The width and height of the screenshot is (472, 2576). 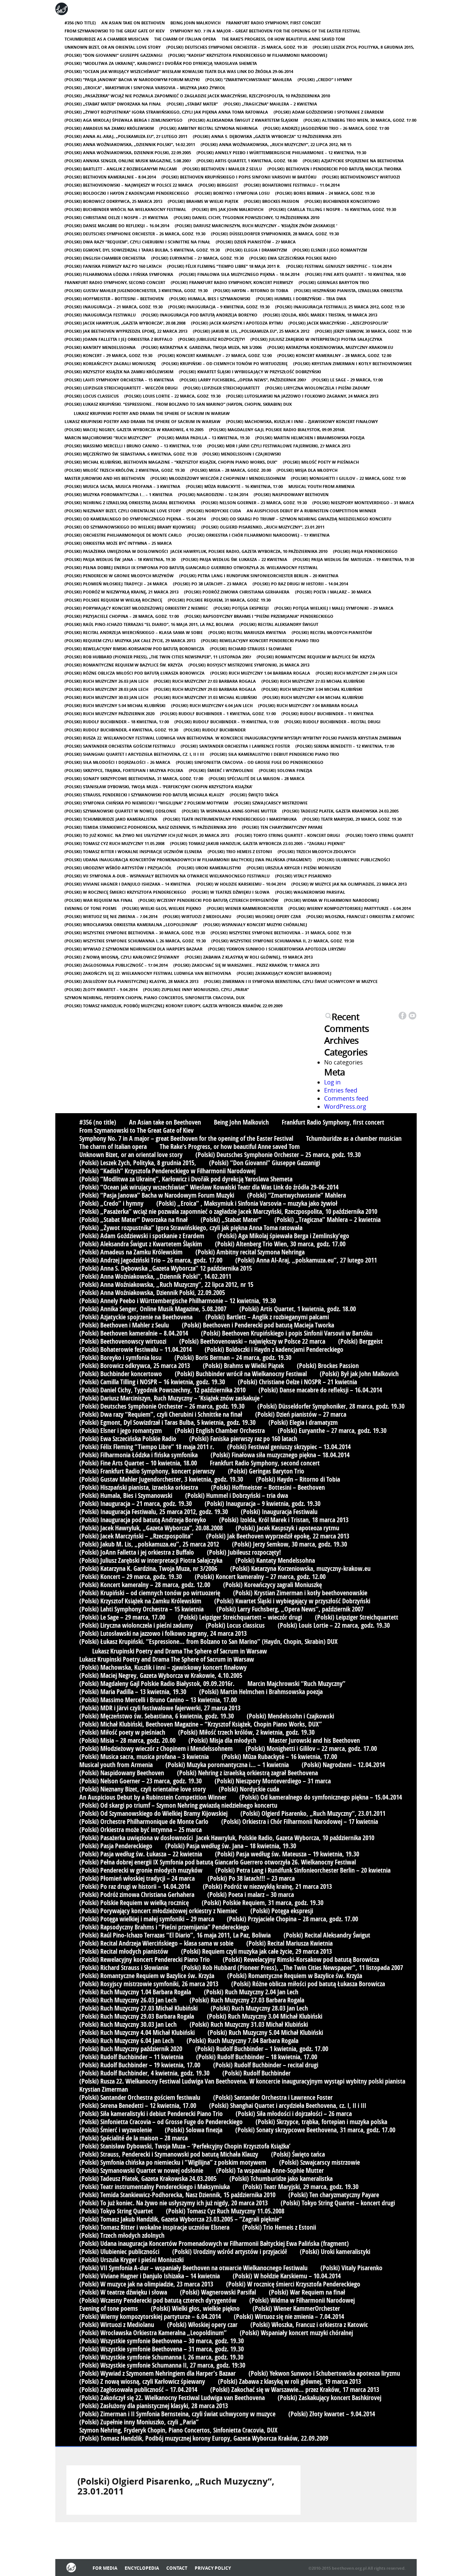 I want to click on Marcin Majchrowski “Ruch Muzyczny”, so click(x=108, y=437).